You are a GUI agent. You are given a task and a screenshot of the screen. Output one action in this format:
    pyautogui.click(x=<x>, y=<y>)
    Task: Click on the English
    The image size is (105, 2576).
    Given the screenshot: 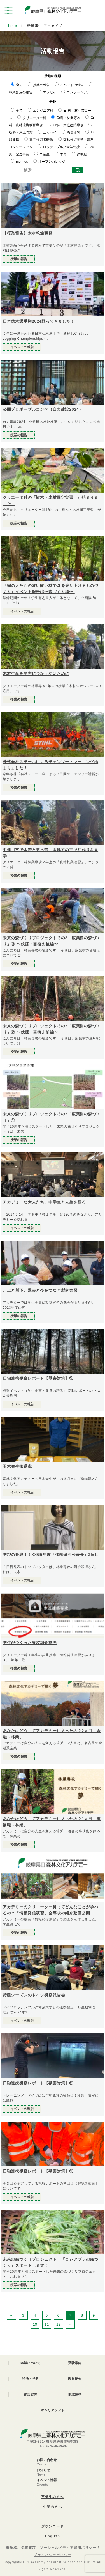 What is the action you would take?
    pyautogui.click(x=52, y=2536)
    